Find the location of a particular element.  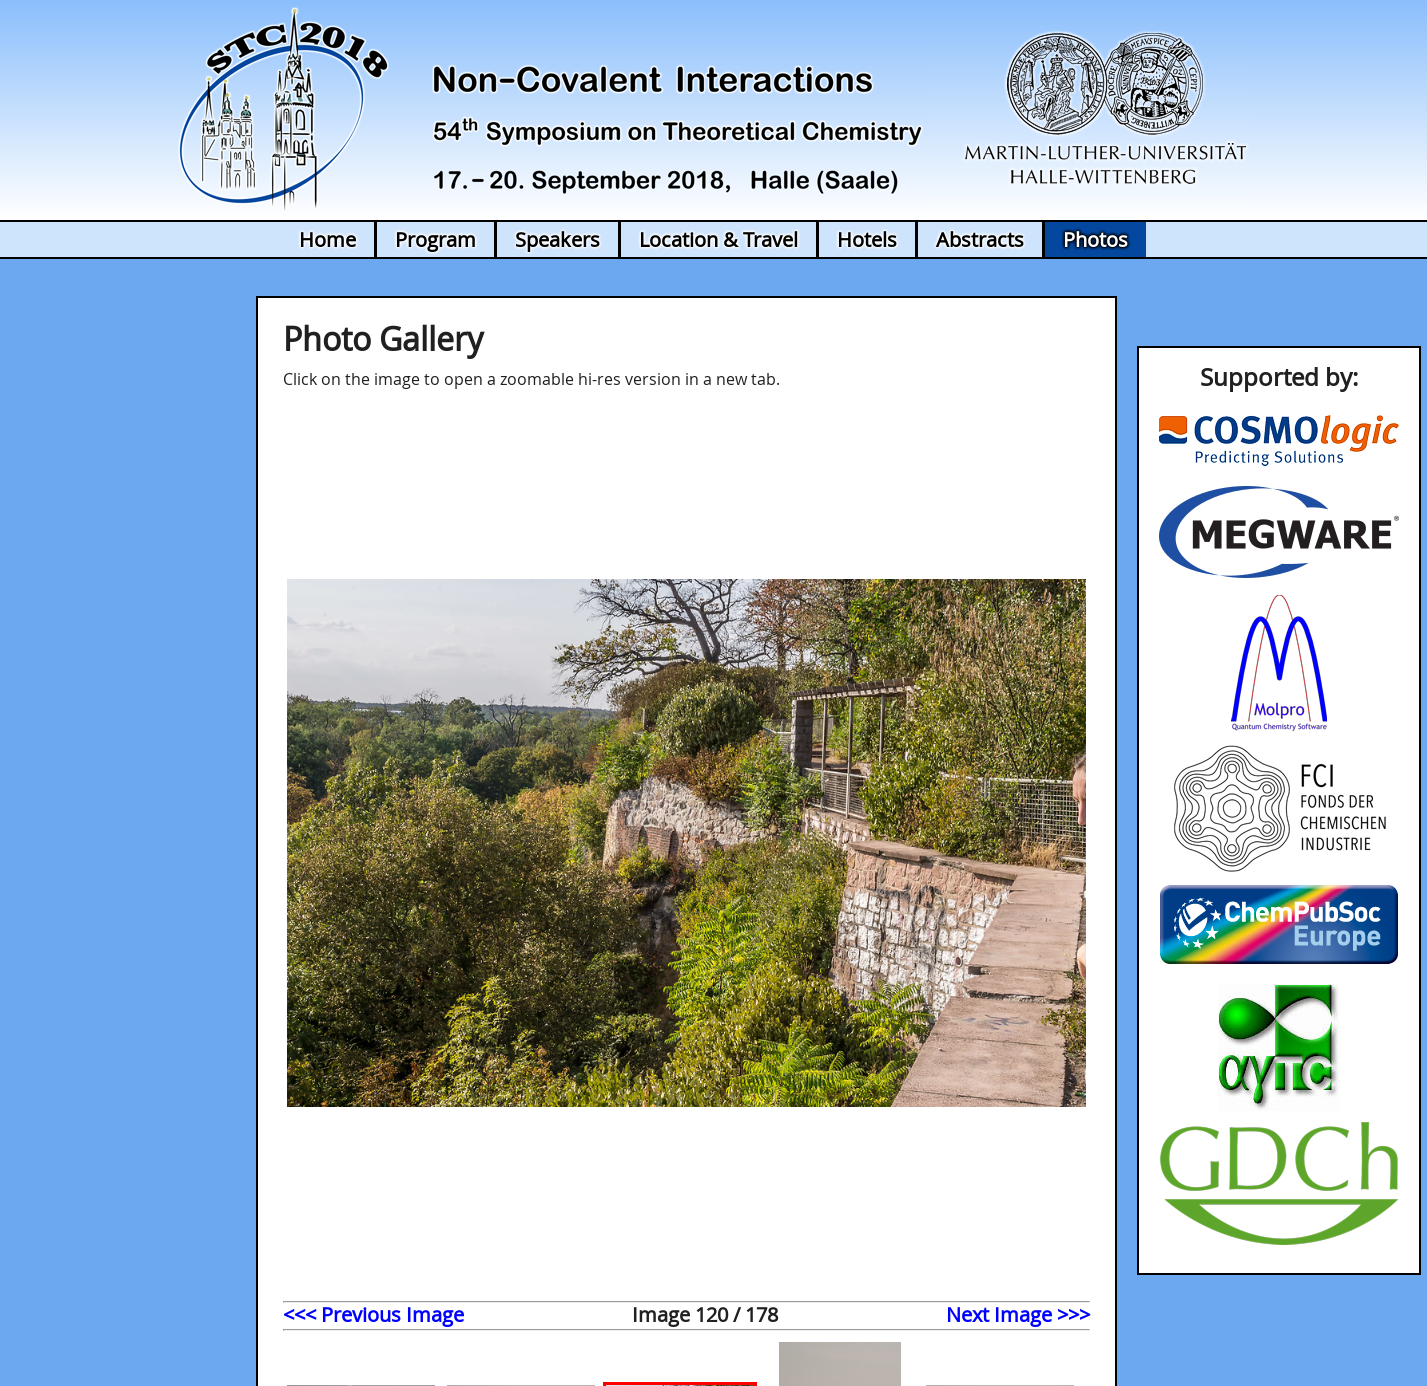

Speakers is located at coordinates (557, 239).